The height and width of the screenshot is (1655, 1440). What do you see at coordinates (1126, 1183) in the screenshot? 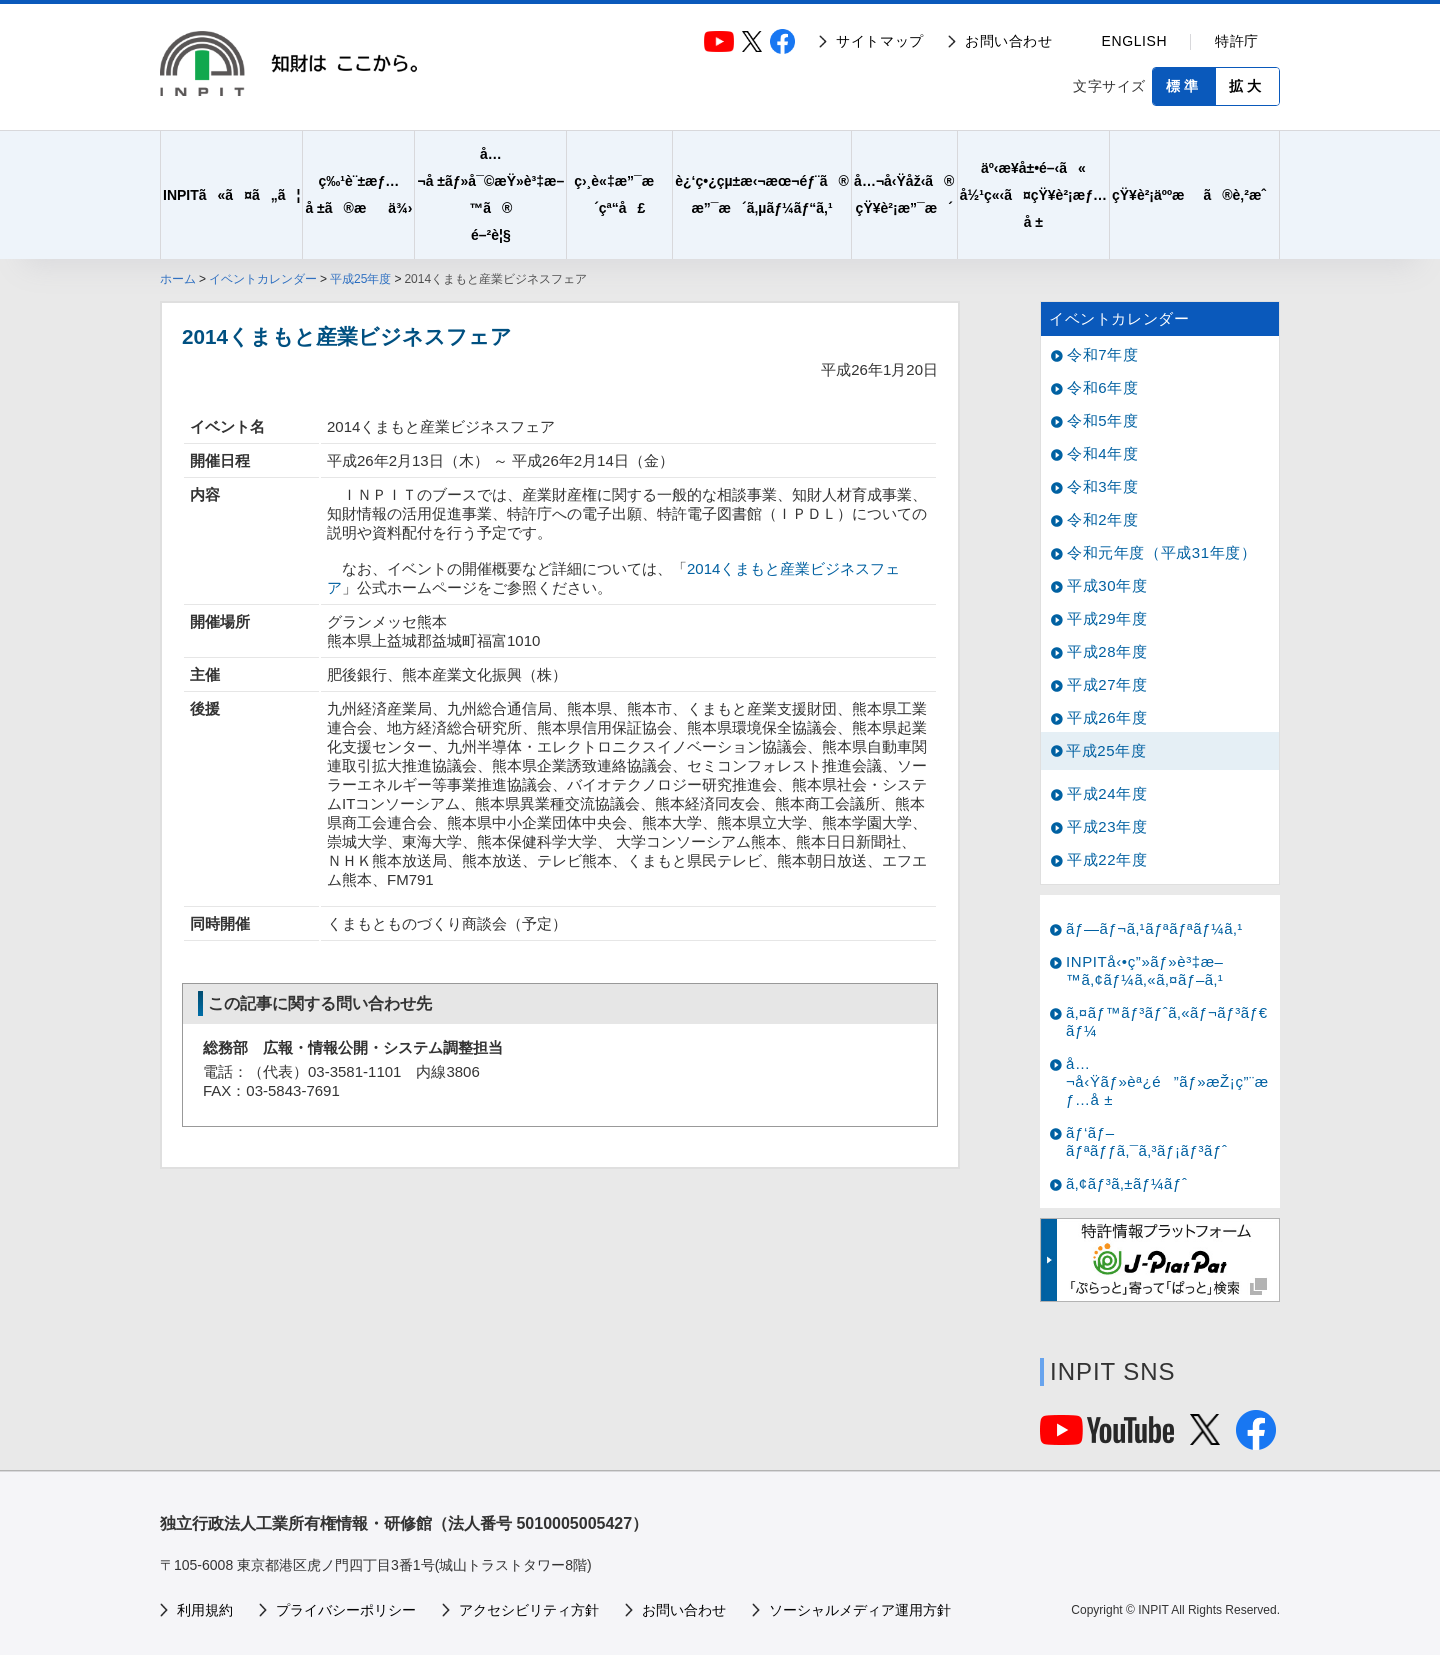
I see `ã‚¢ãƒ³ã‚±ãƒ¼ãƒˆ` at bounding box center [1126, 1183].